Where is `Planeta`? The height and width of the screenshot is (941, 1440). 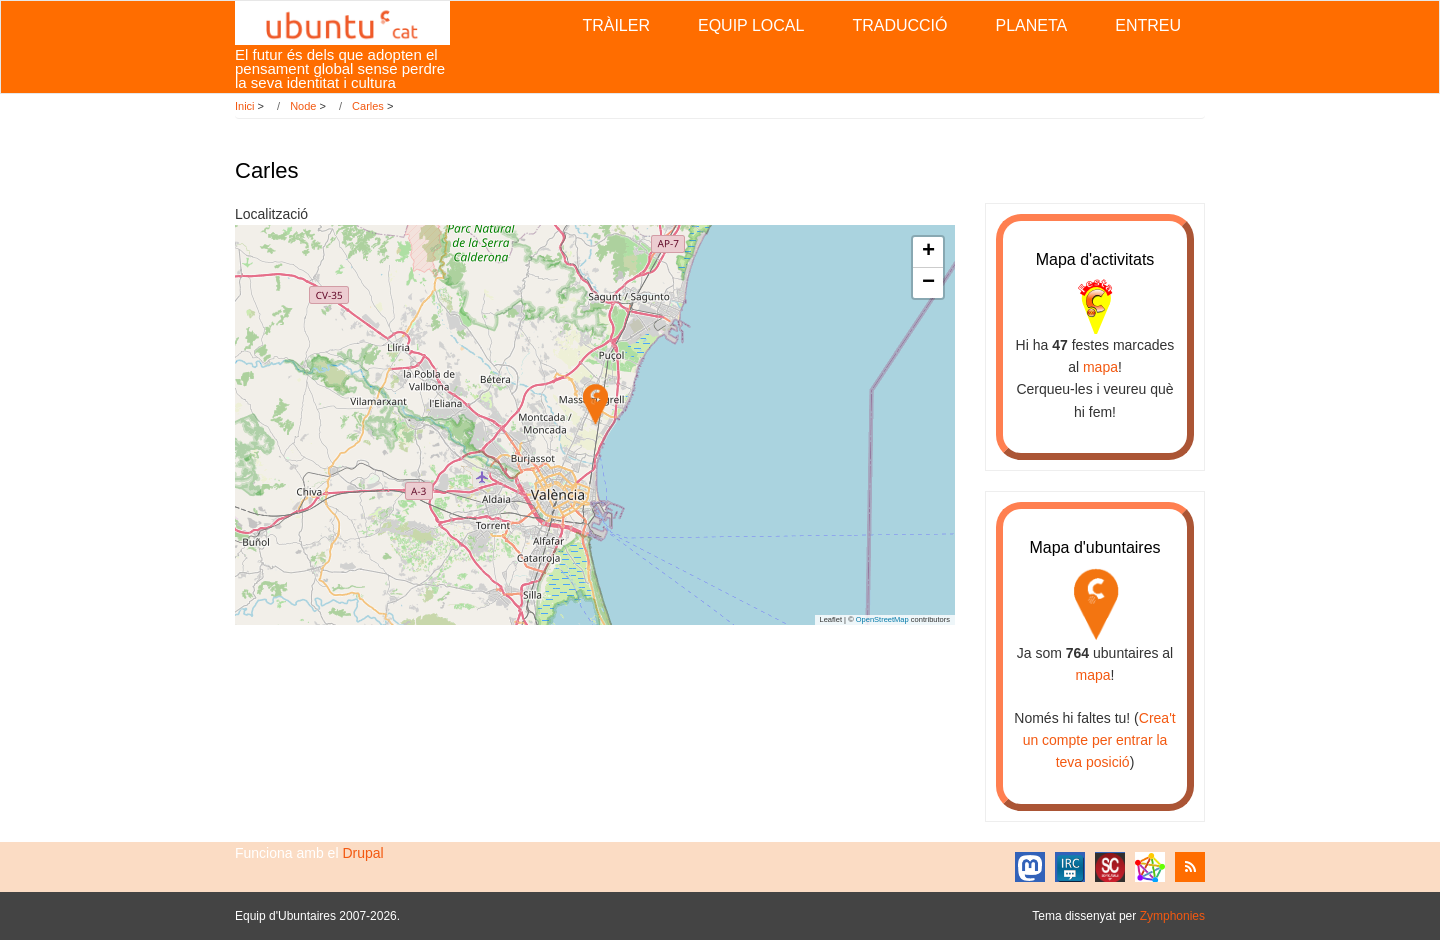
Planeta is located at coordinates (1031, 25).